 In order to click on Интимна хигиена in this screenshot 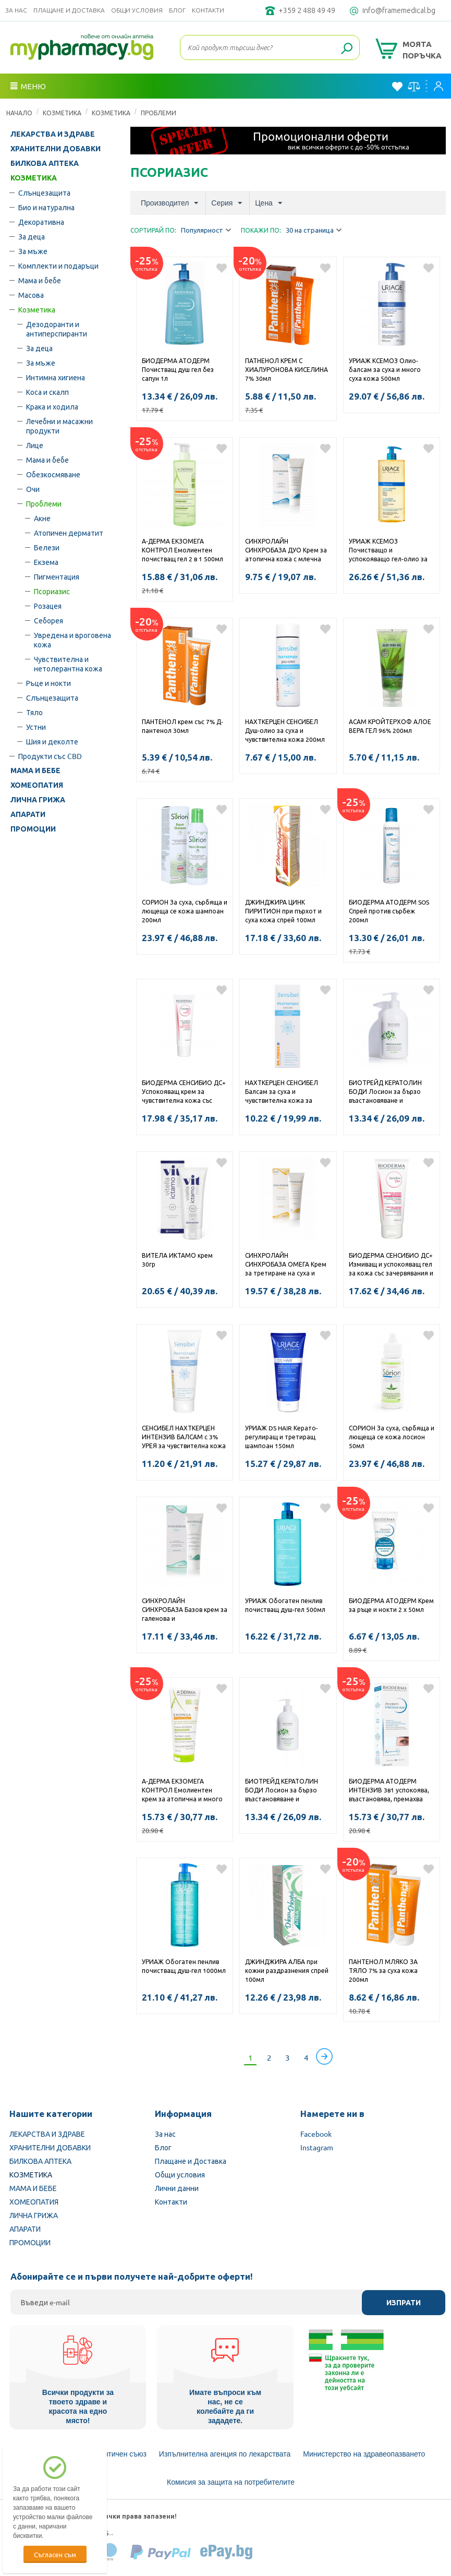, I will do `click(55, 377)`.